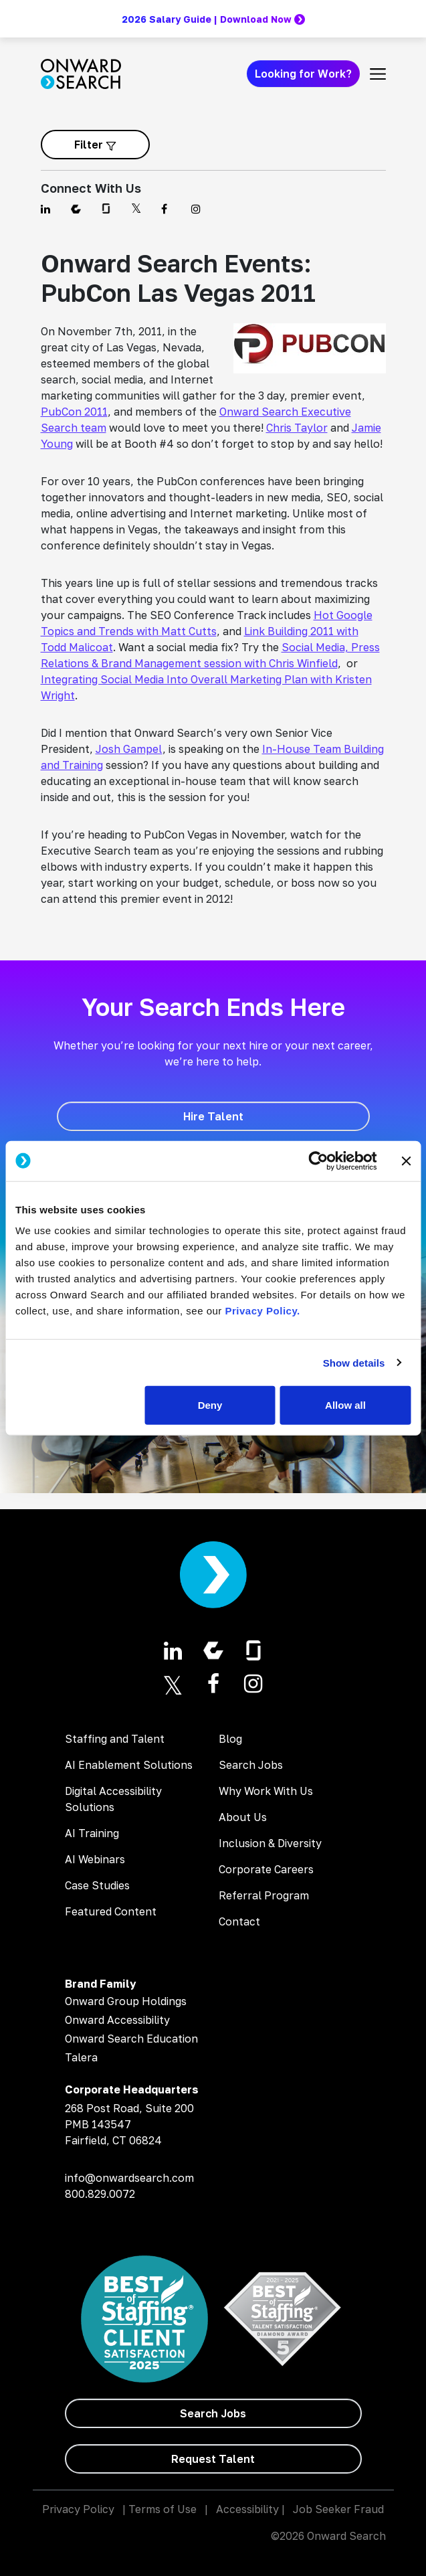 This screenshot has height=2576, width=426. Describe the element at coordinates (338, 2509) in the screenshot. I see `Job Seeker Fraud` at that location.